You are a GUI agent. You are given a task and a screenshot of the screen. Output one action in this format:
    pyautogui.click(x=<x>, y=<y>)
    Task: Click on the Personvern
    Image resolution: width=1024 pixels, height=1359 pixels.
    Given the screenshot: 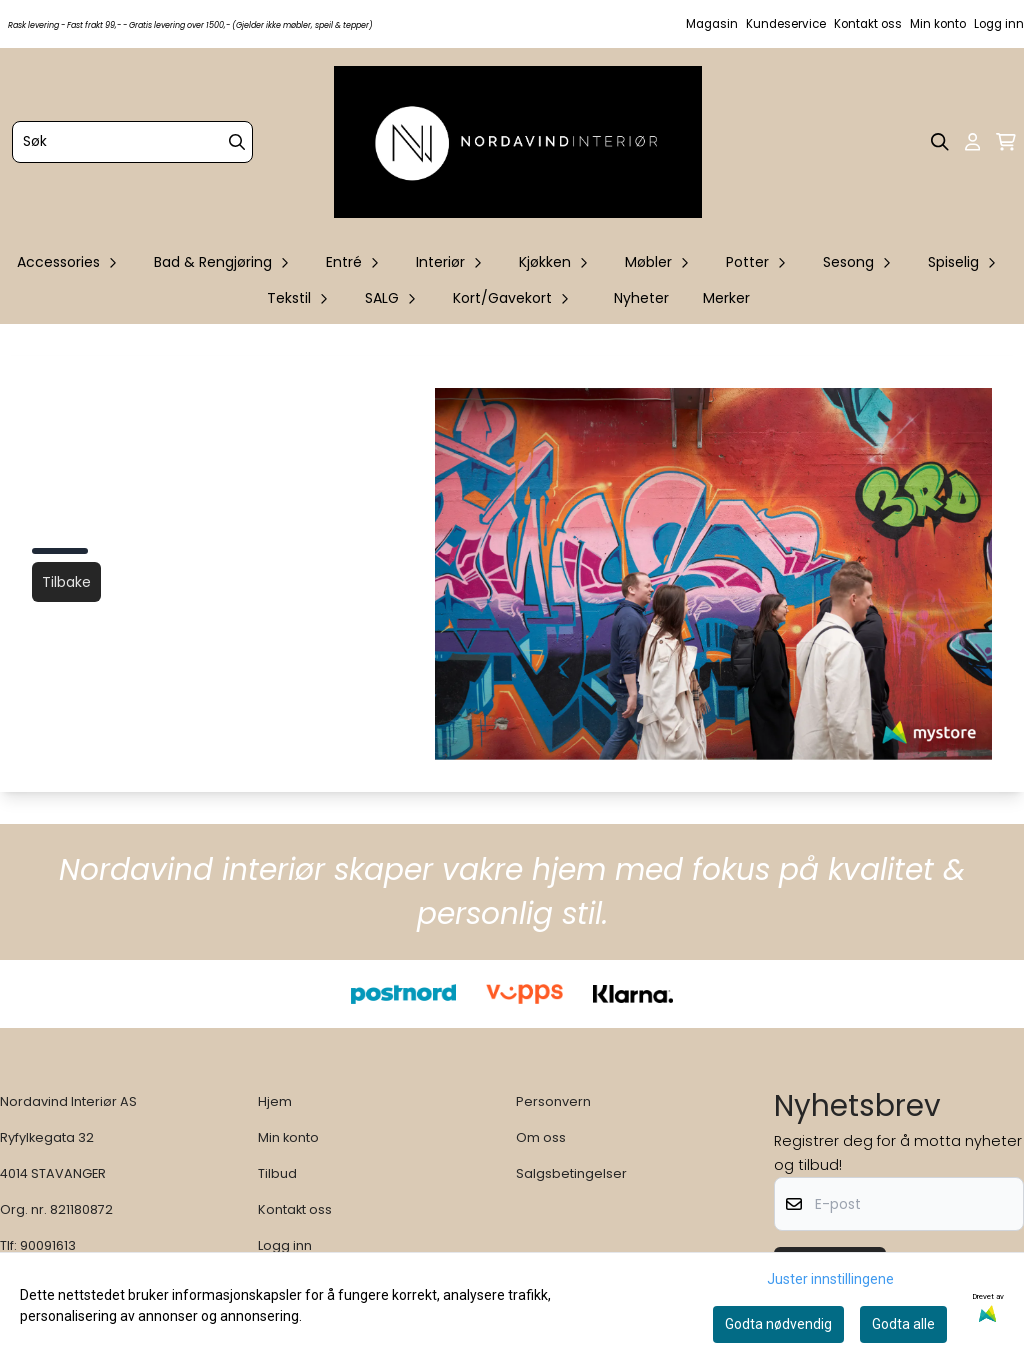 What is the action you would take?
    pyautogui.click(x=553, y=1101)
    